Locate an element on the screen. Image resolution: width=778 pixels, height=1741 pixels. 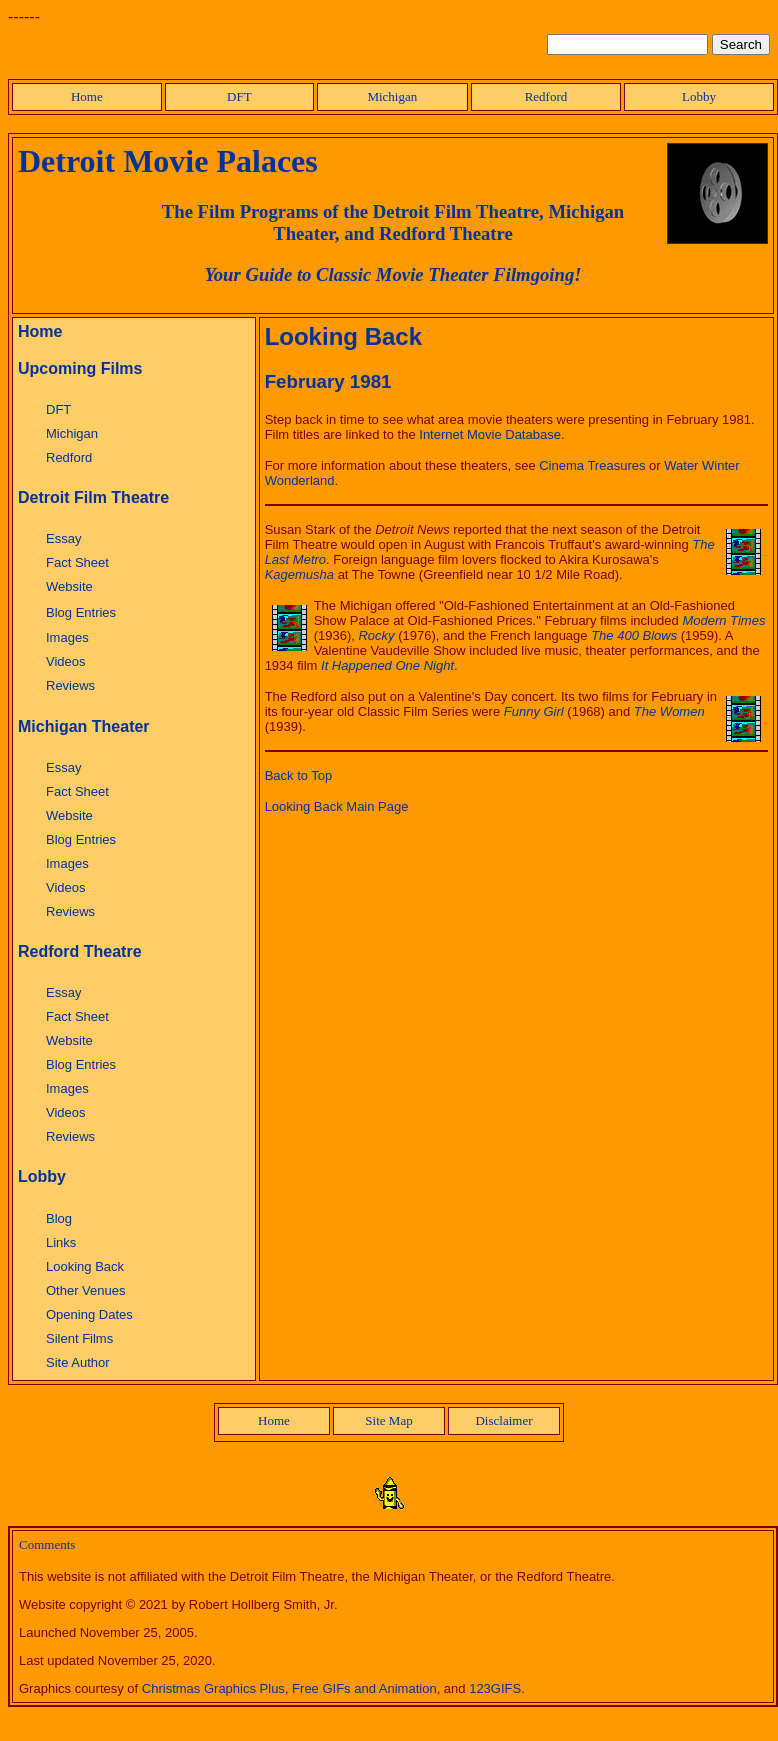
Site Author is located at coordinates (78, 1362).